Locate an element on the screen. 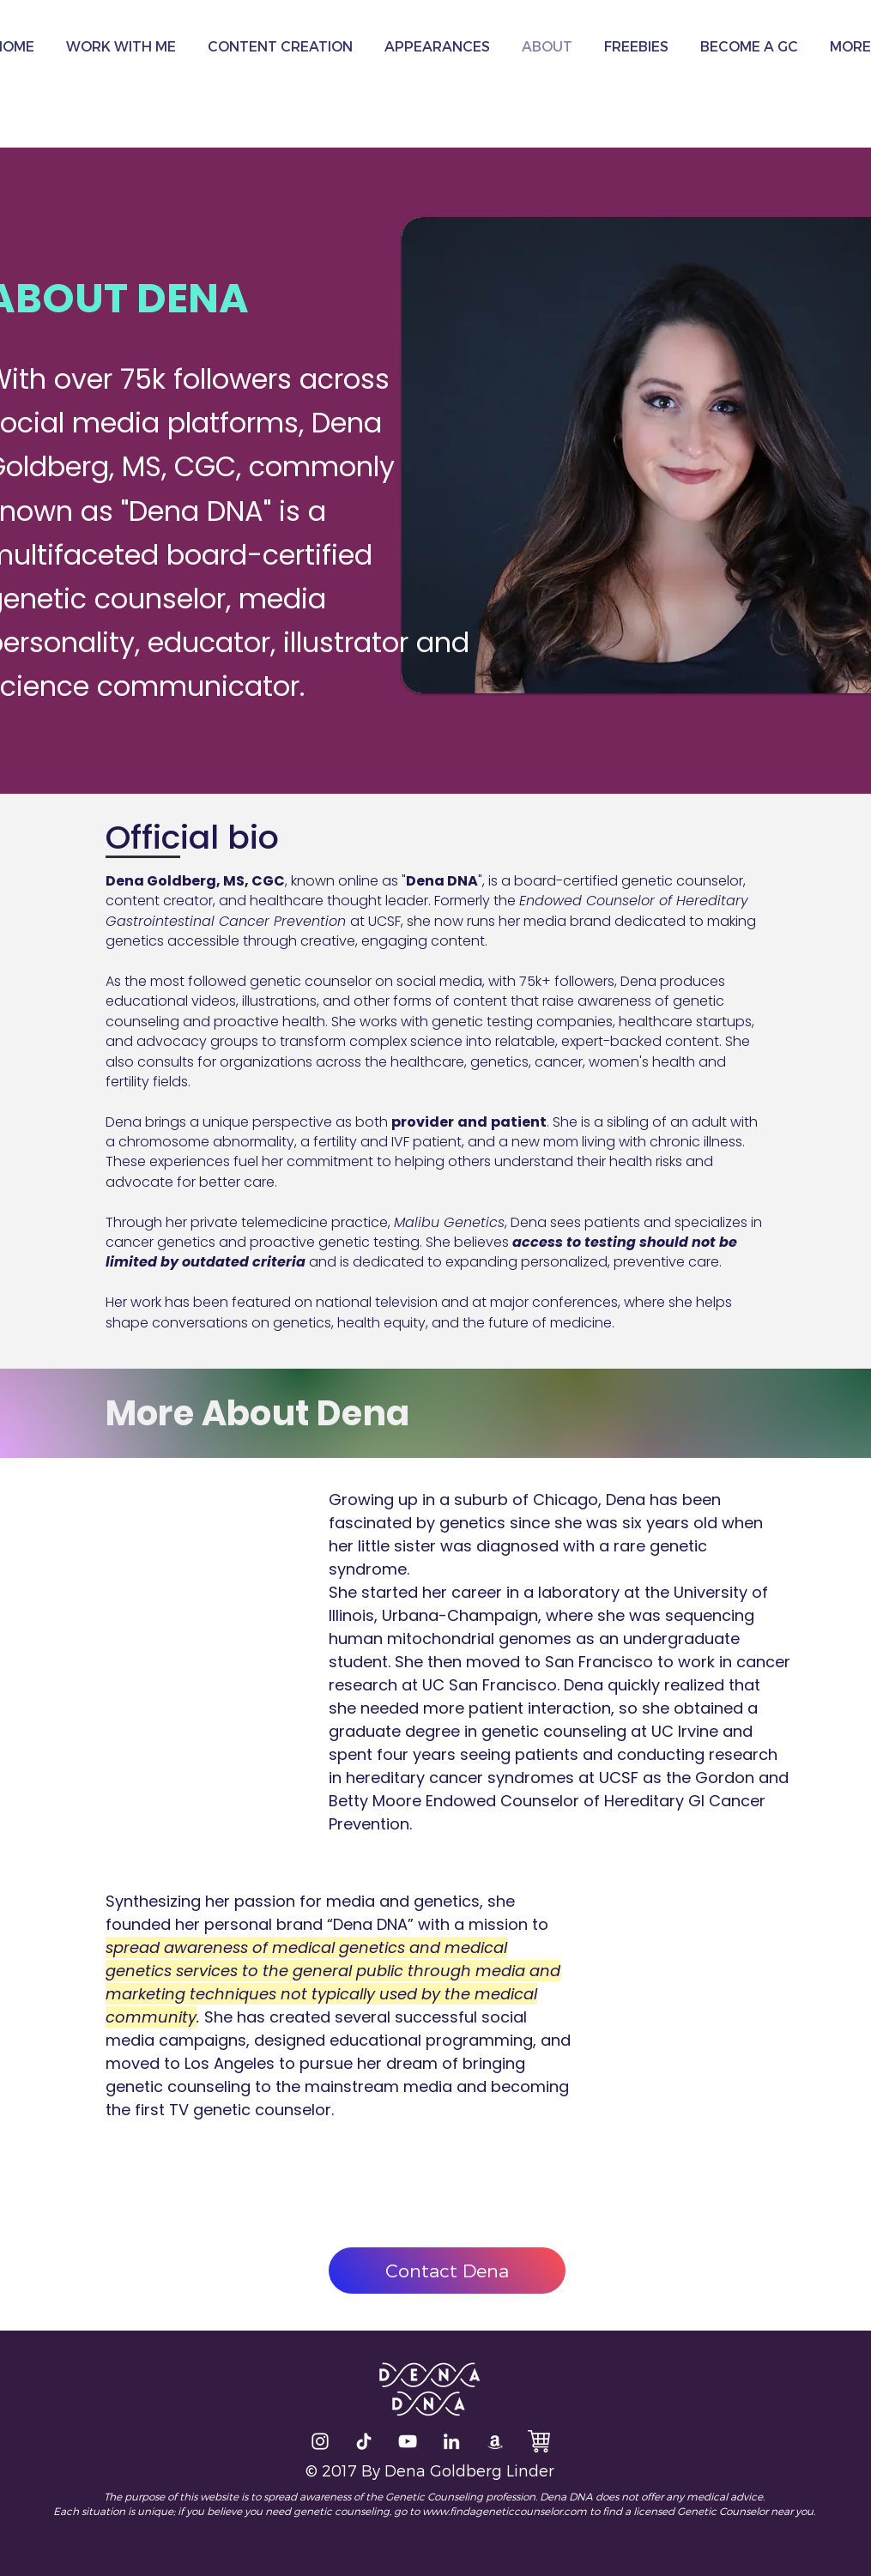 The image size is (871, 2576). [The DNA Store] is located at coordinates (539, 2441).